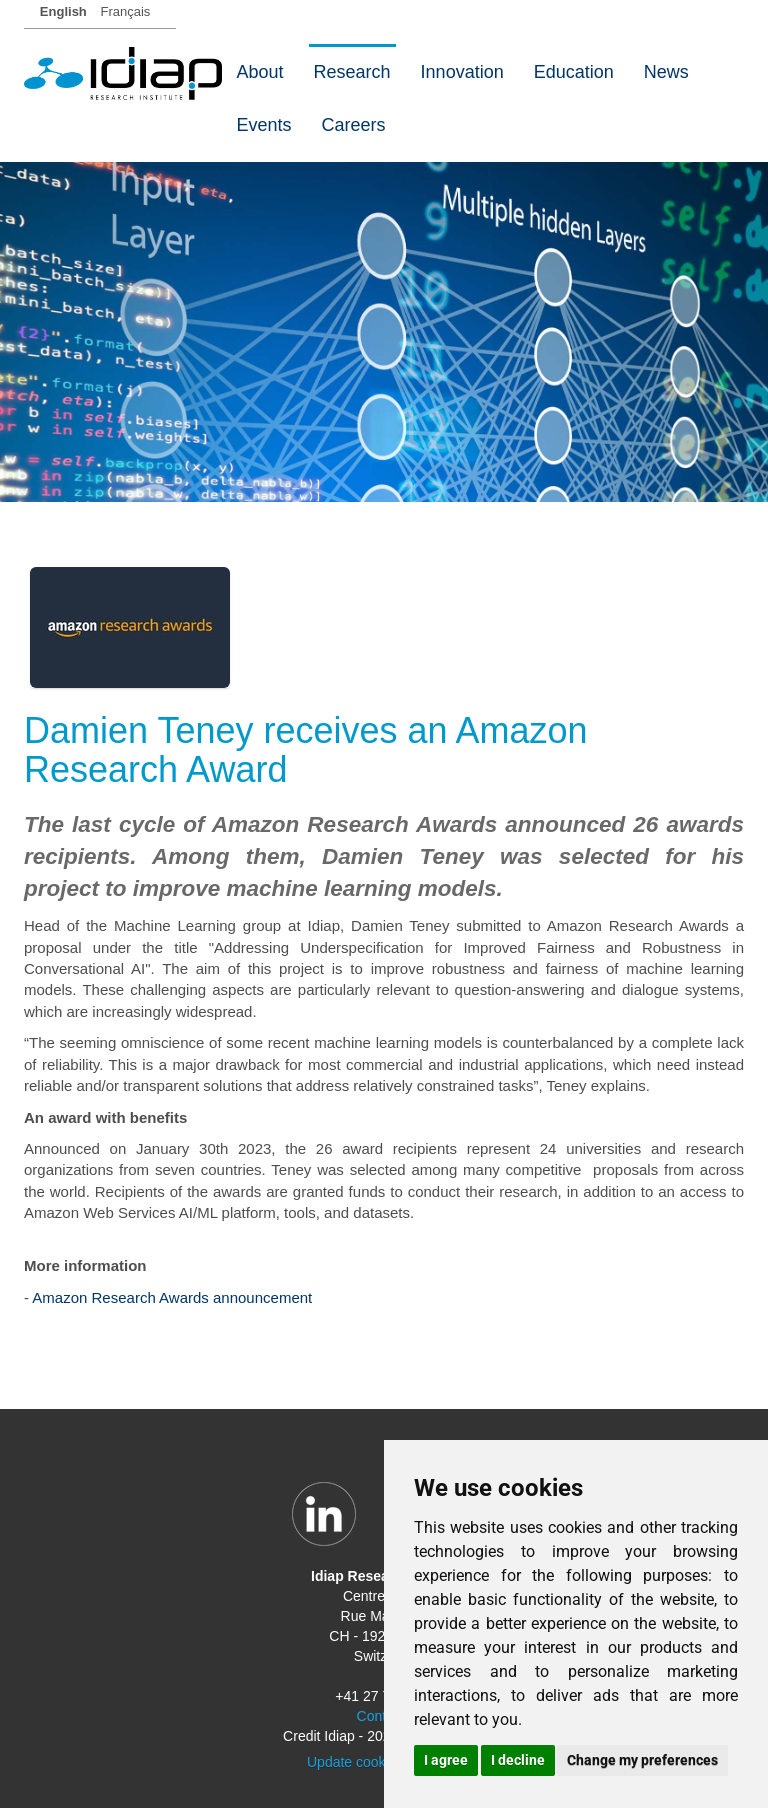 The height and width of the screenshot is (1808, 768). Describe the element at coordinates (63, 11) in the screenshot. I see `English` at that location.